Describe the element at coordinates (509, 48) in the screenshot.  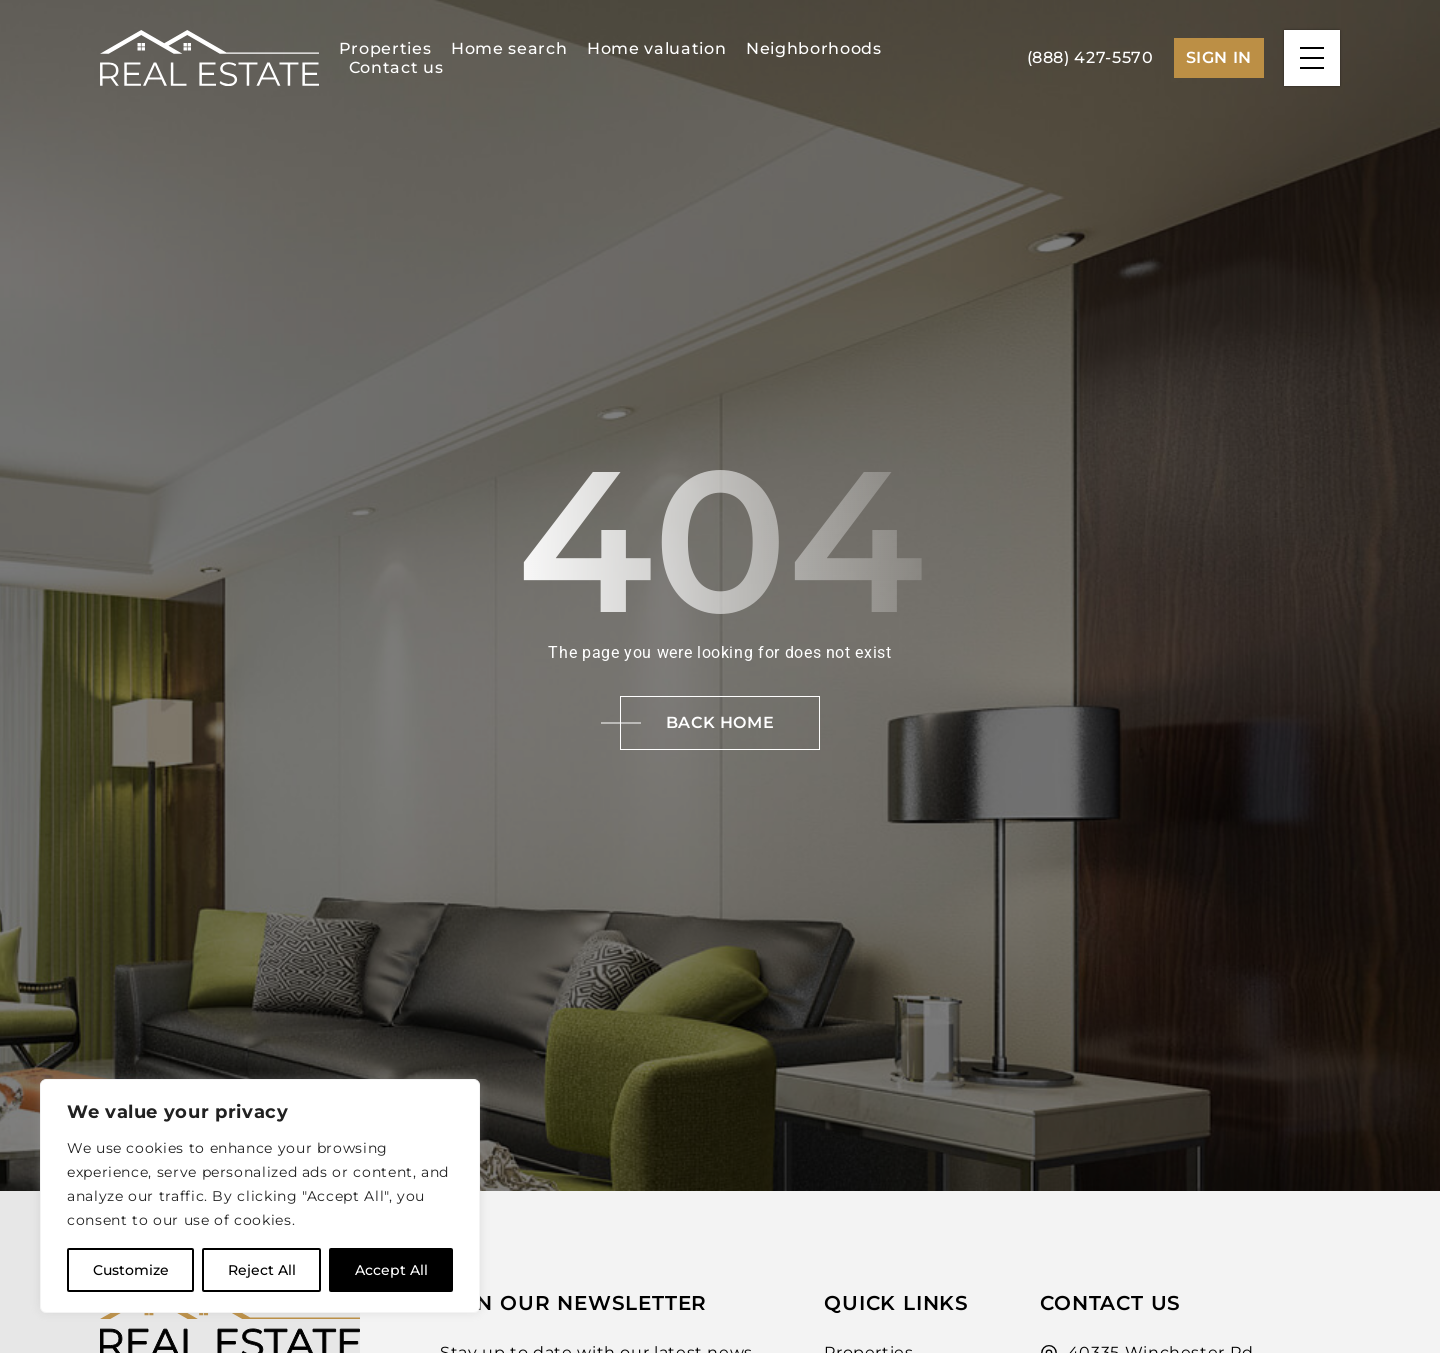
I see `Home search` at that location.